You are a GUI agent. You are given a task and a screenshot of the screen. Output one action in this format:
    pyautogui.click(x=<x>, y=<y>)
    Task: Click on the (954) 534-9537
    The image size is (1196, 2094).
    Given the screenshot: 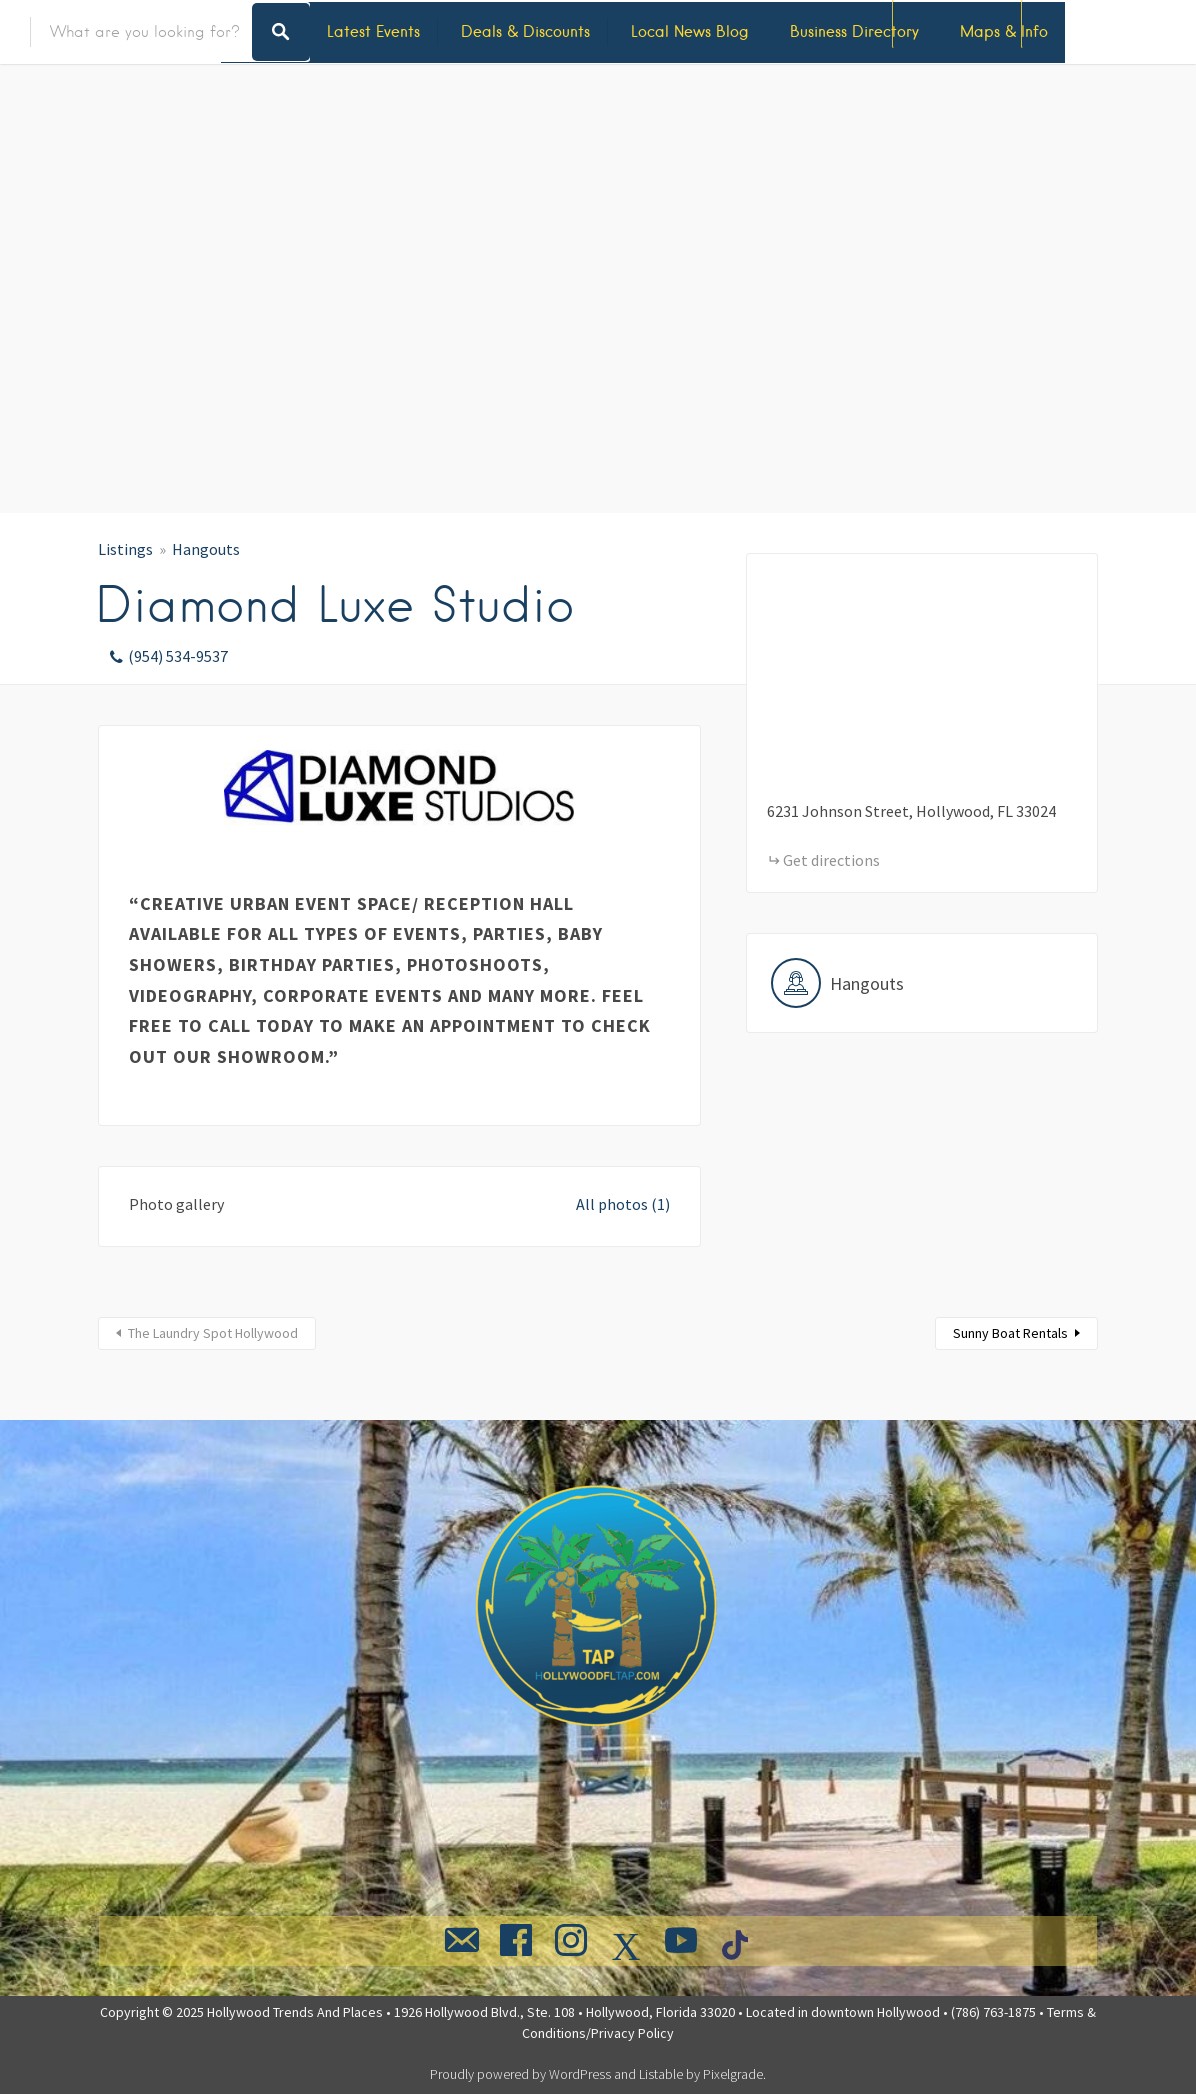 What is the action you would take?
    pyautogui.click(x=178, y=656)
    